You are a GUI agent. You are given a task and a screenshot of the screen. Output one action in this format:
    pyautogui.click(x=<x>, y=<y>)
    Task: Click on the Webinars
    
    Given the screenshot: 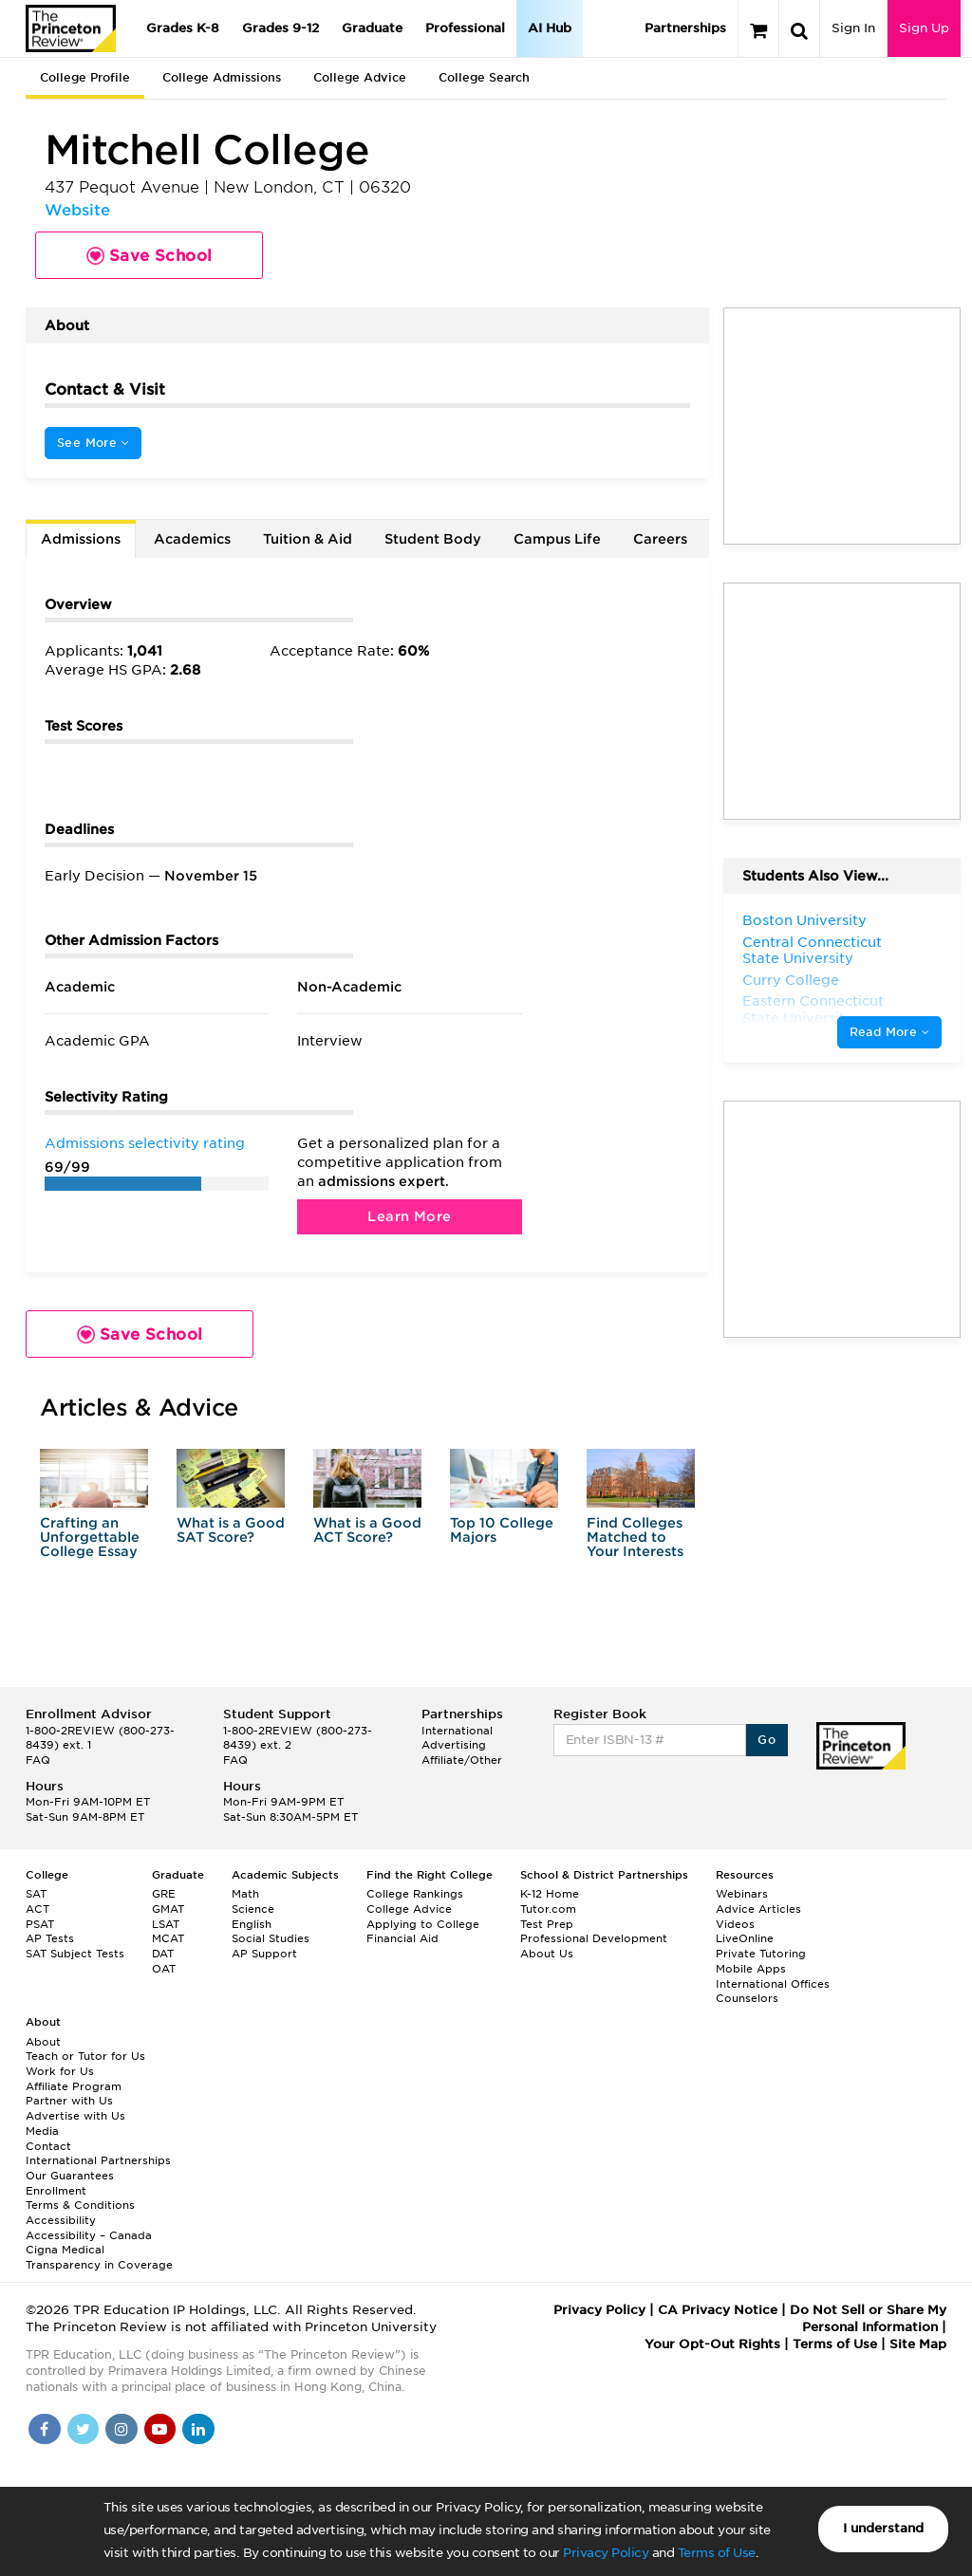 What is the action you would take?
    pyautogui.click(x=742, y=1893)
    